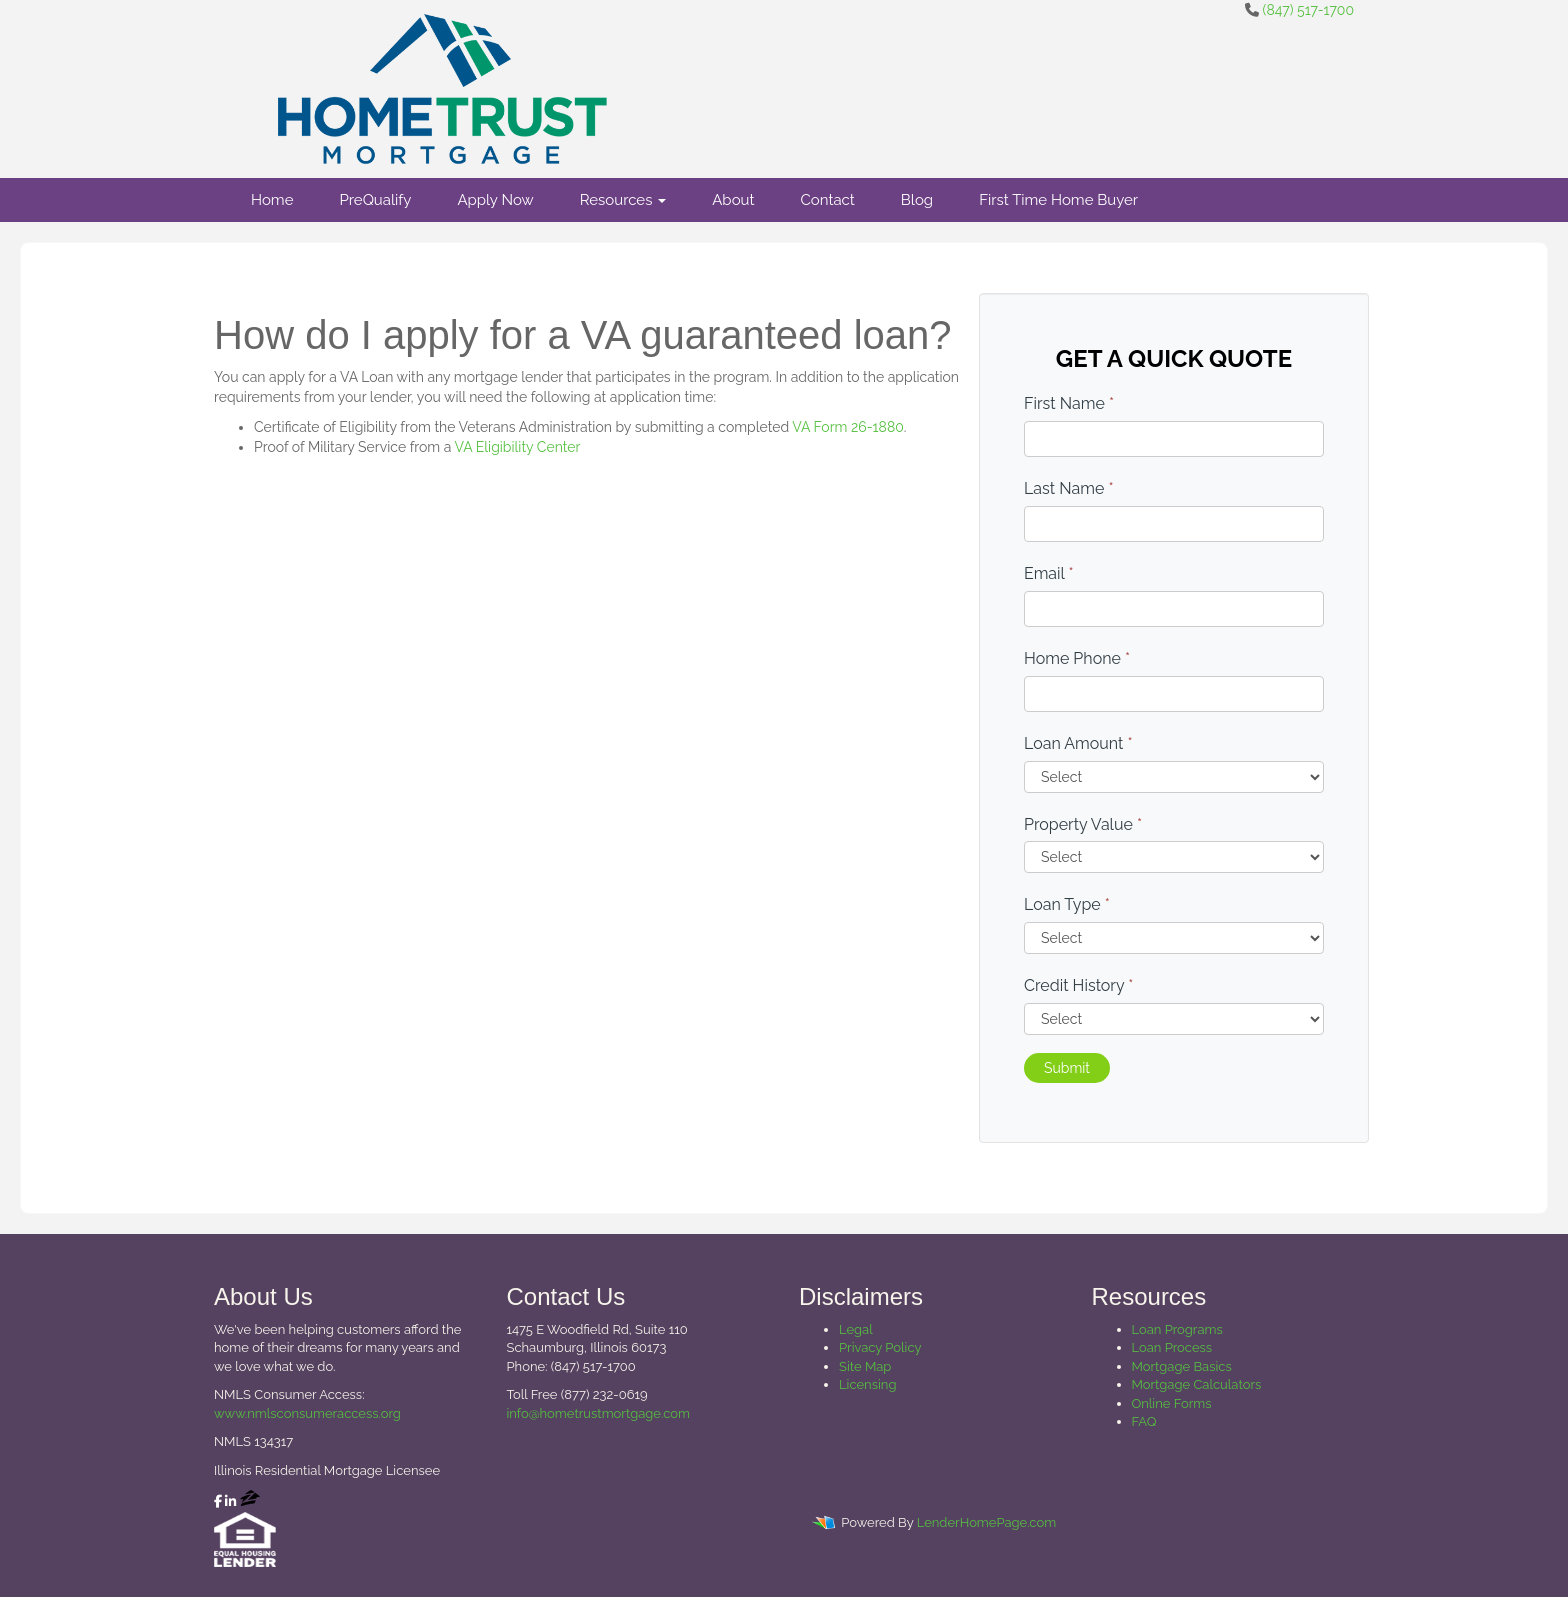 This screenshot has width=1568, height=1597. Describe the element at coordinates (828, 200) in the screenshot. I see `Contact` at that location.